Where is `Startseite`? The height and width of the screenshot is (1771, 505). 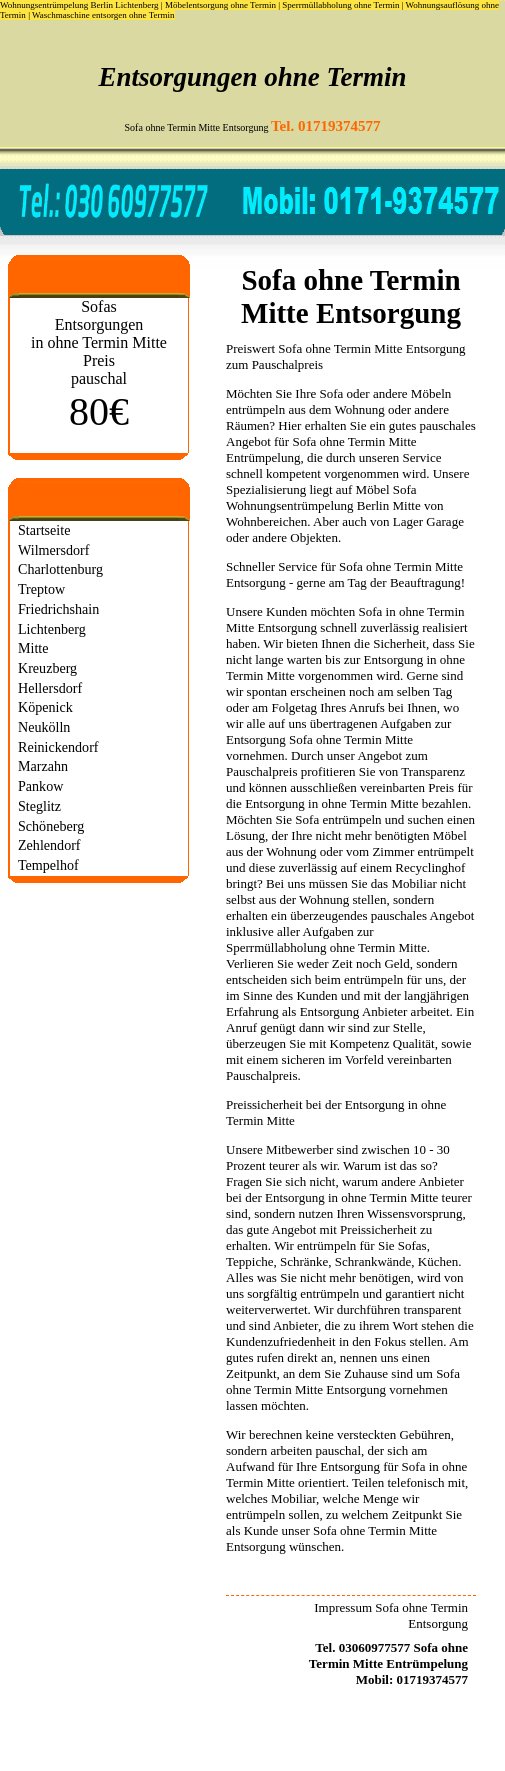
Startseite is located at coordinates (44, 530).